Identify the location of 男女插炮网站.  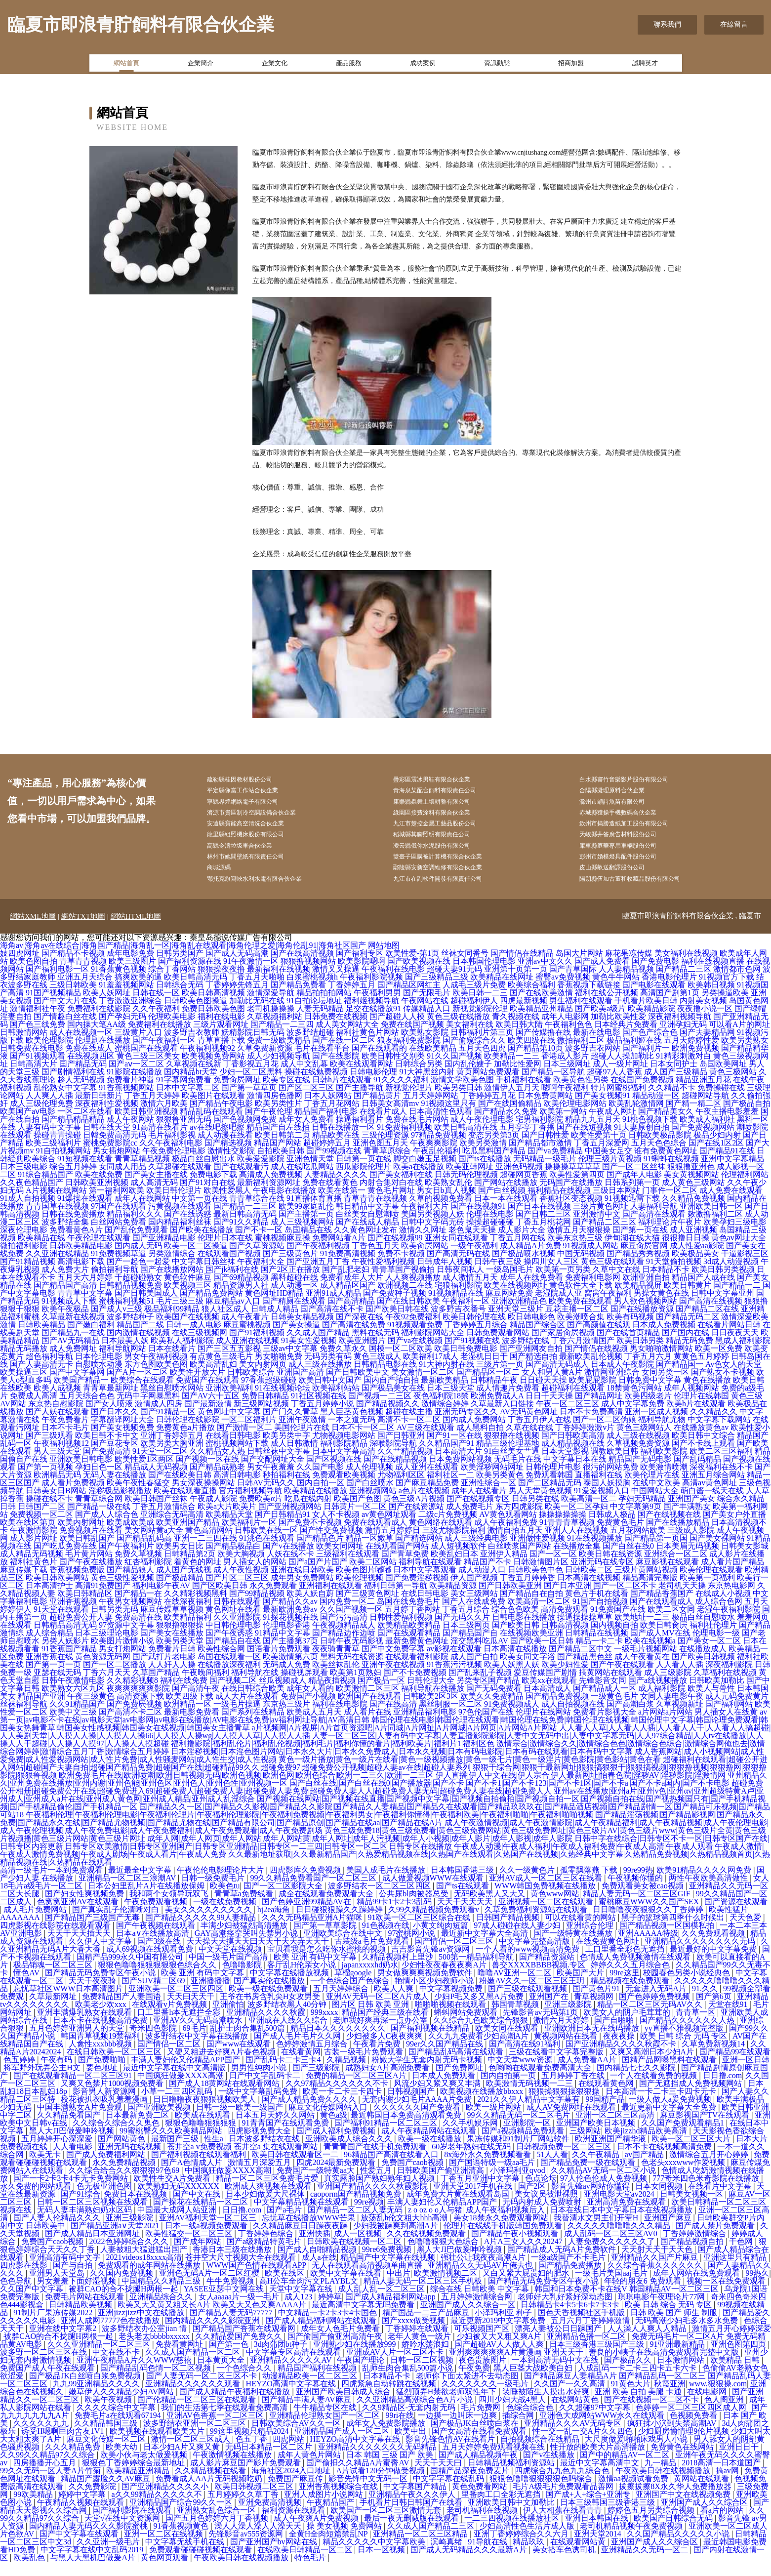
(116, 1165).